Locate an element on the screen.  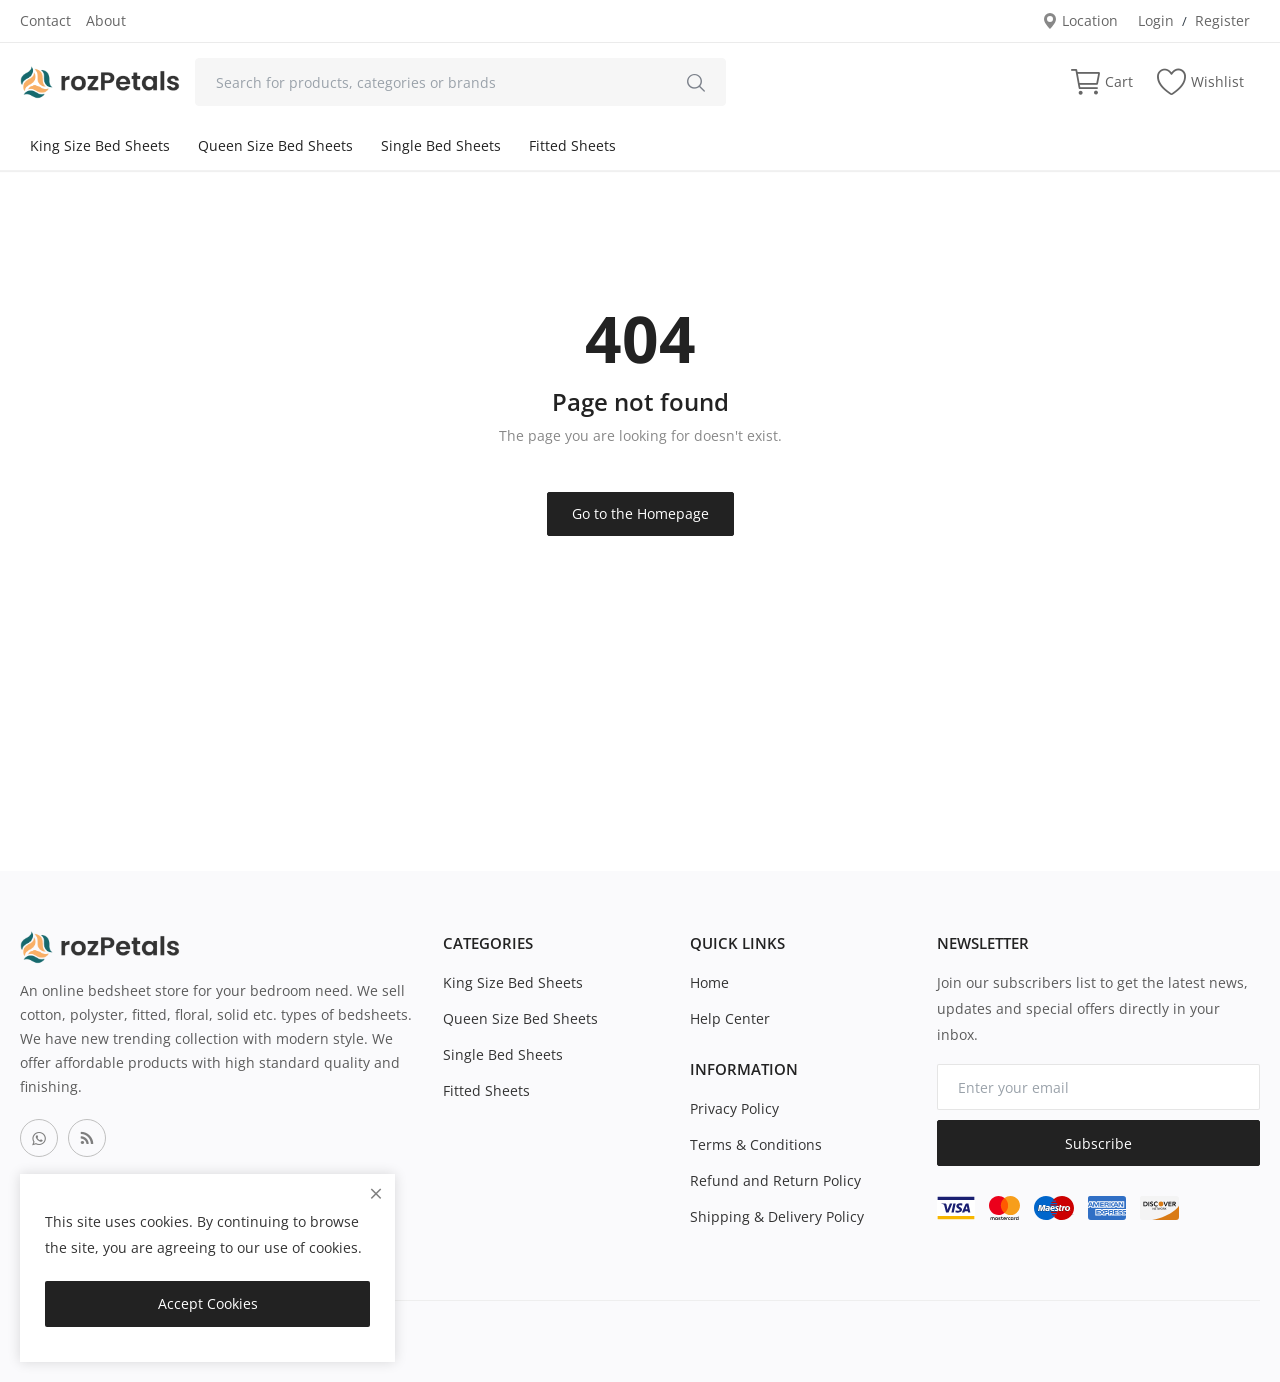
Queen Size Bed Sheets is located at coordinates (275, 145).